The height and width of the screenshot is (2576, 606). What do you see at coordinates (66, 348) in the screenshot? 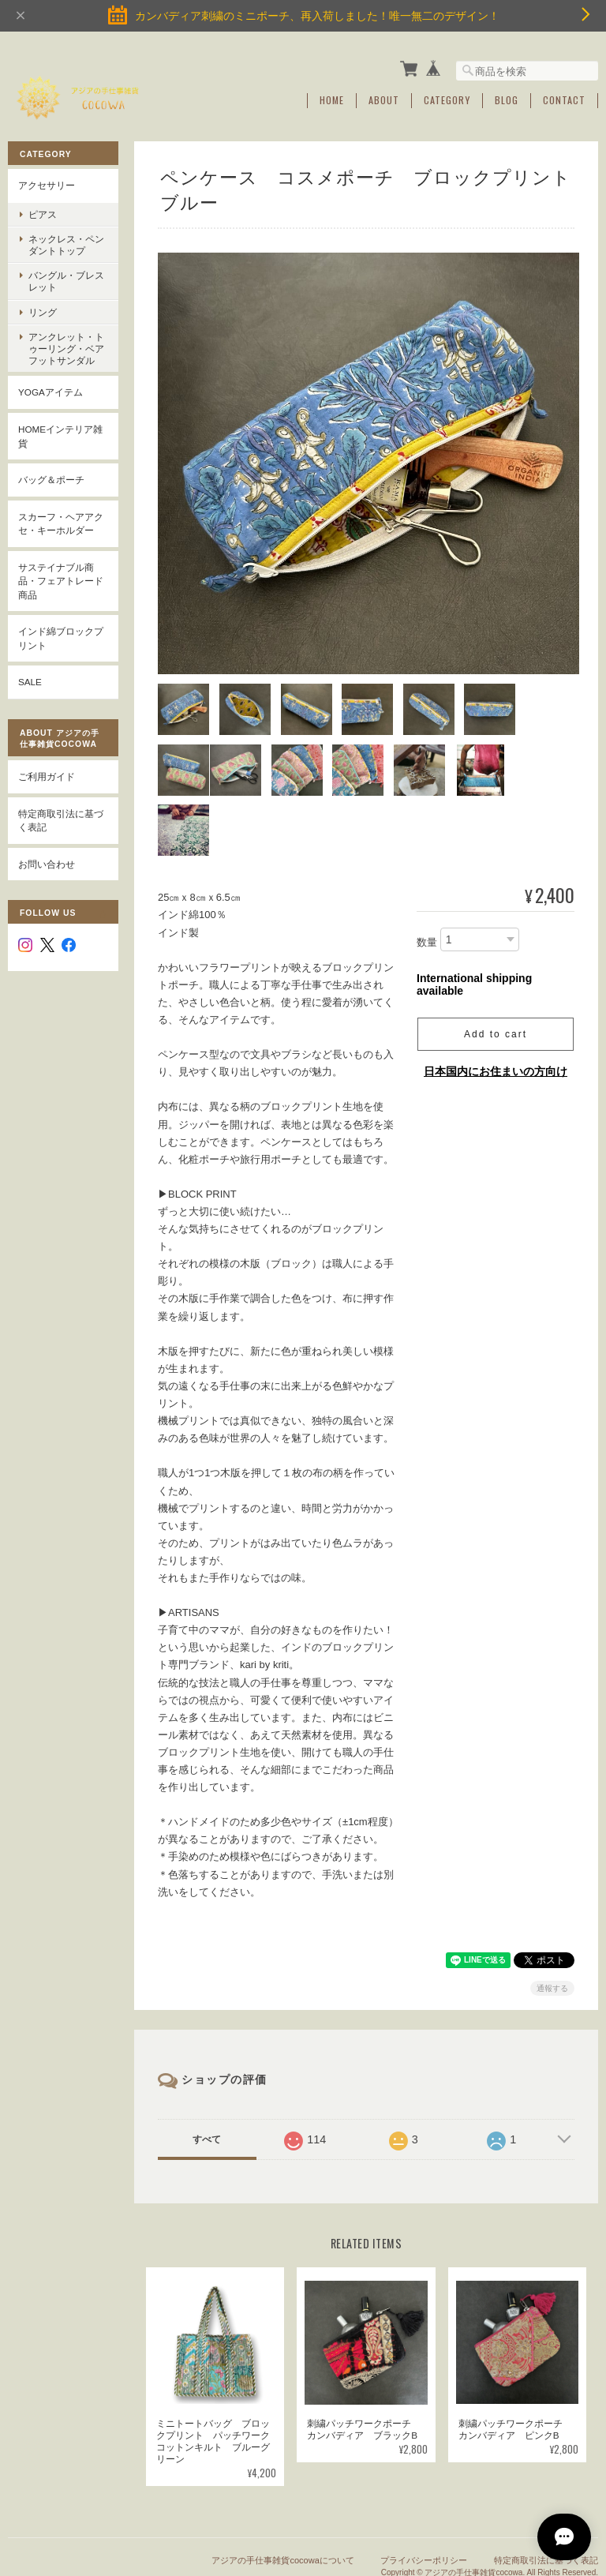
I see `アンクレット・トゥーリング・ベアフットサンダル` at bounding box center [66, 348].